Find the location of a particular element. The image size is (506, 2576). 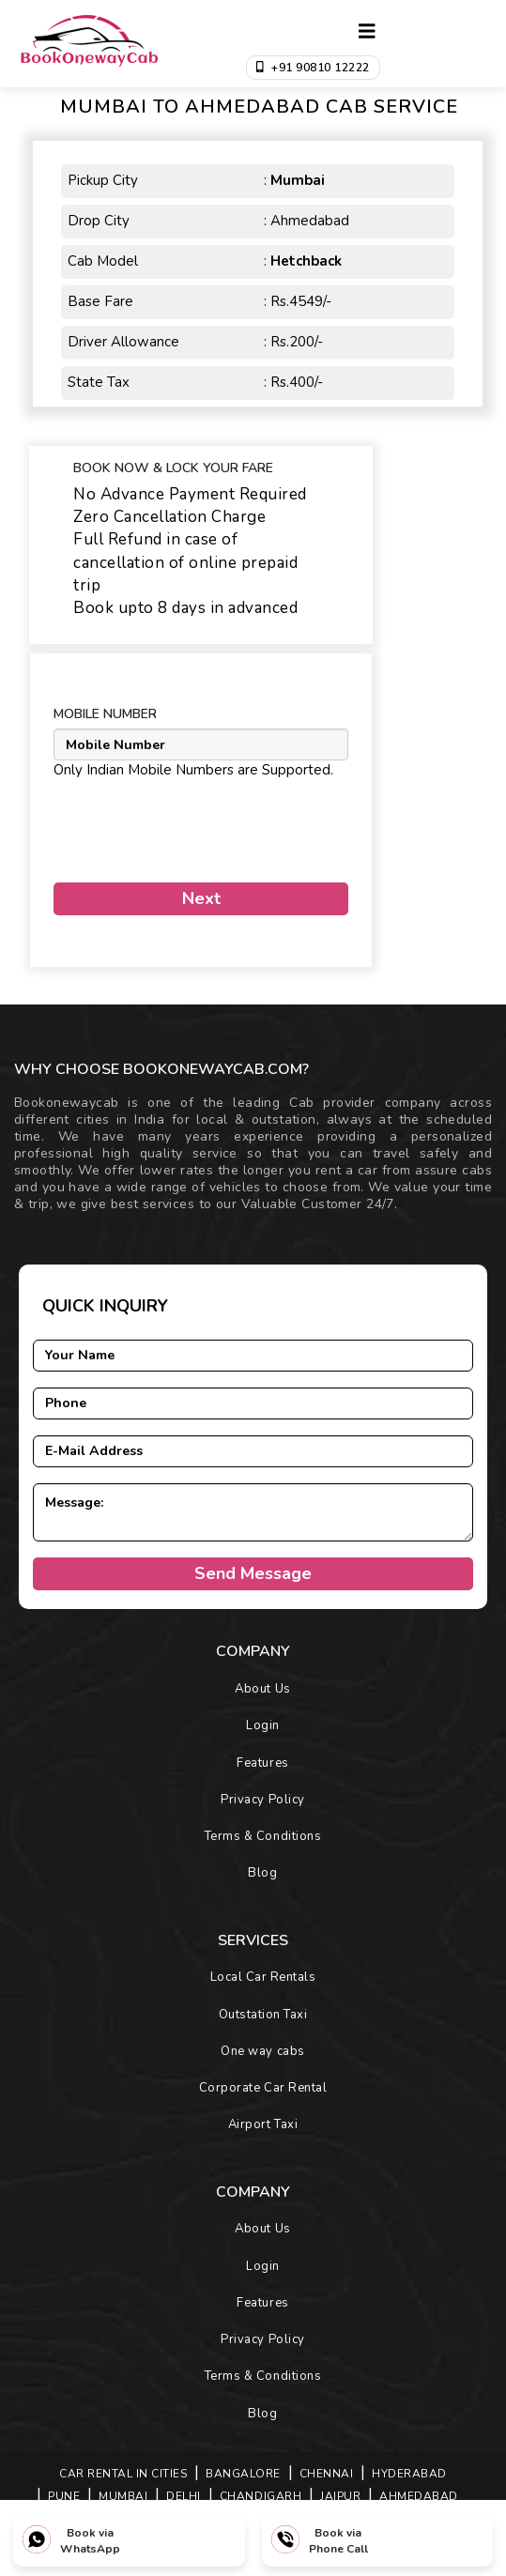

Next is located at coordinates (201, 898).